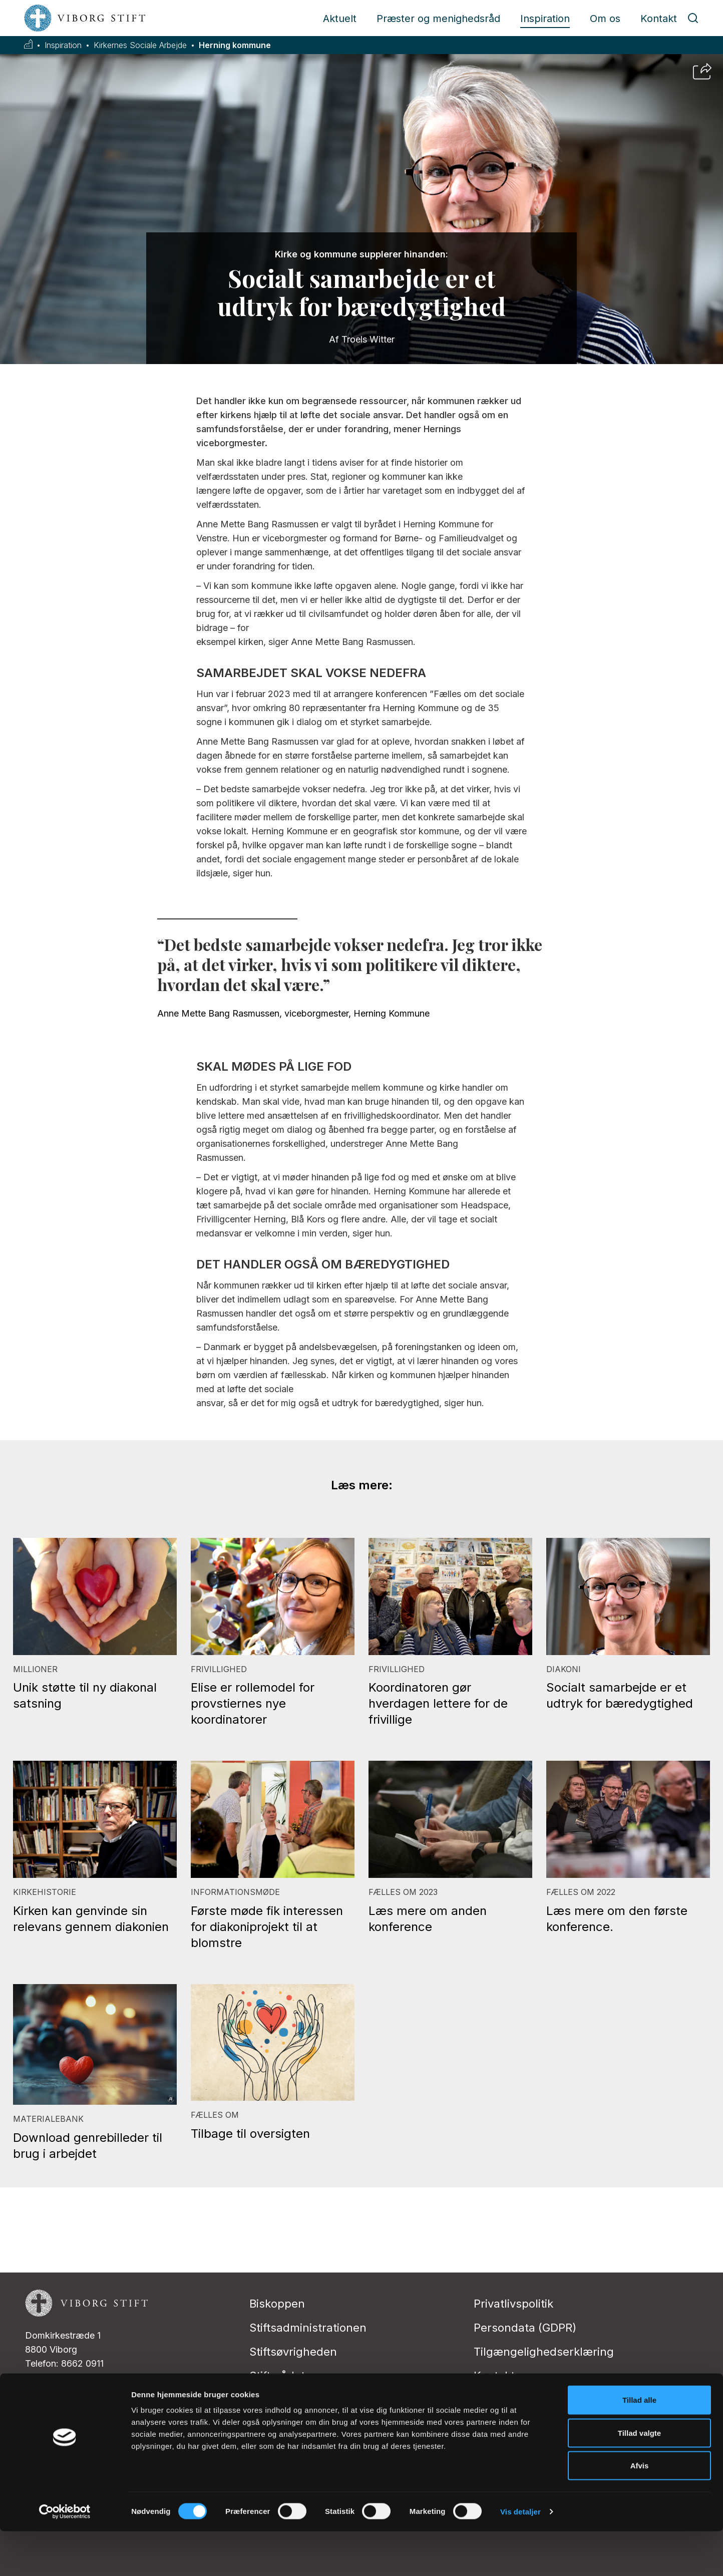  Describe the element at coordinates (545, 19) in the screenshot. I see `Inspiration` at that location.